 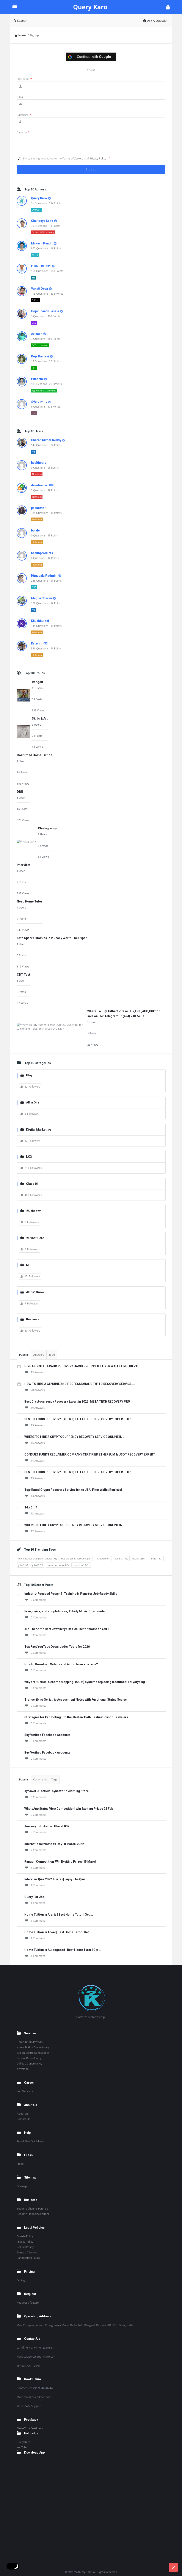 What do you see at coordinates (41, 401) in the screenshot?
I see `@Anonymous` at bounding box center [41, 401].